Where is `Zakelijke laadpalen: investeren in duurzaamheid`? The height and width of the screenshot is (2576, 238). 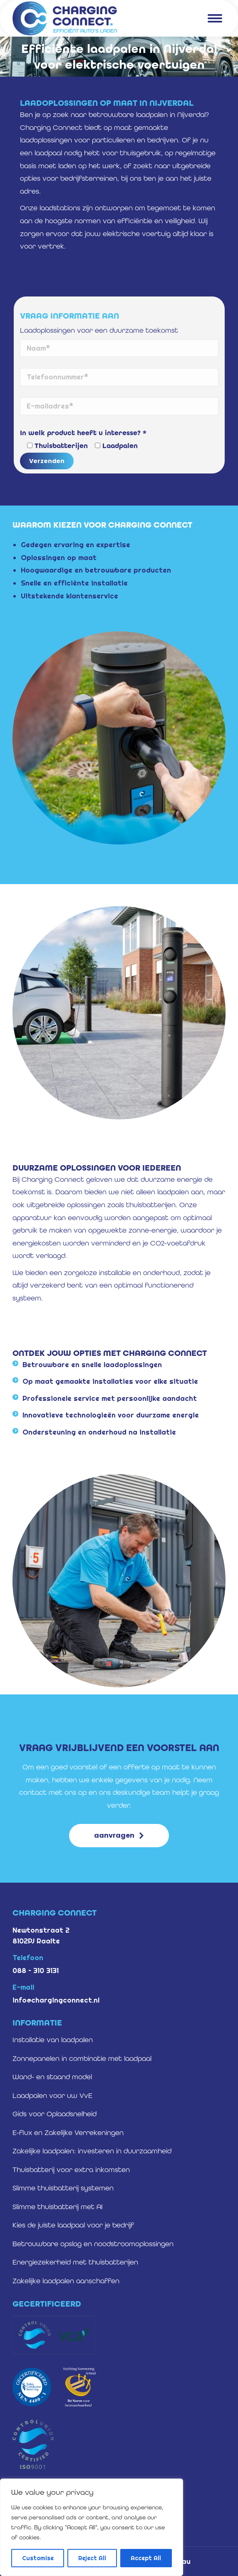 Zakelijke laadpalen: investeren in duurzaamheid is located at coordinates (91, 2151).